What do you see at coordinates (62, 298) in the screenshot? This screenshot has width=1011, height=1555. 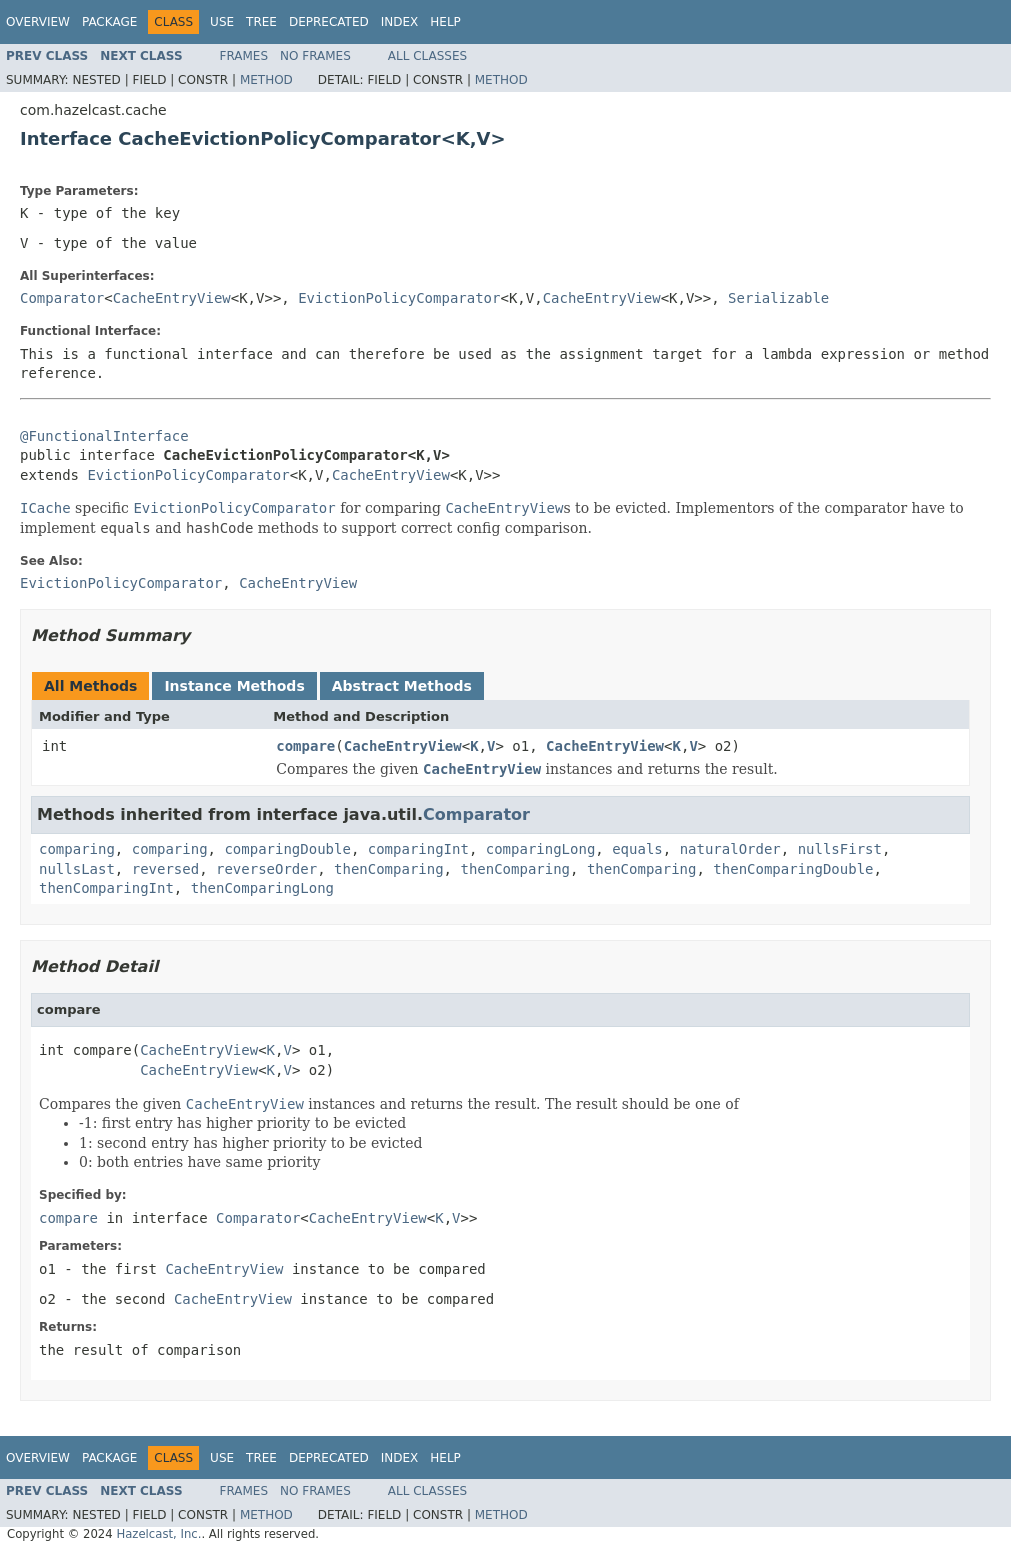 I see `Comparator` at bounding box center [62, 298].